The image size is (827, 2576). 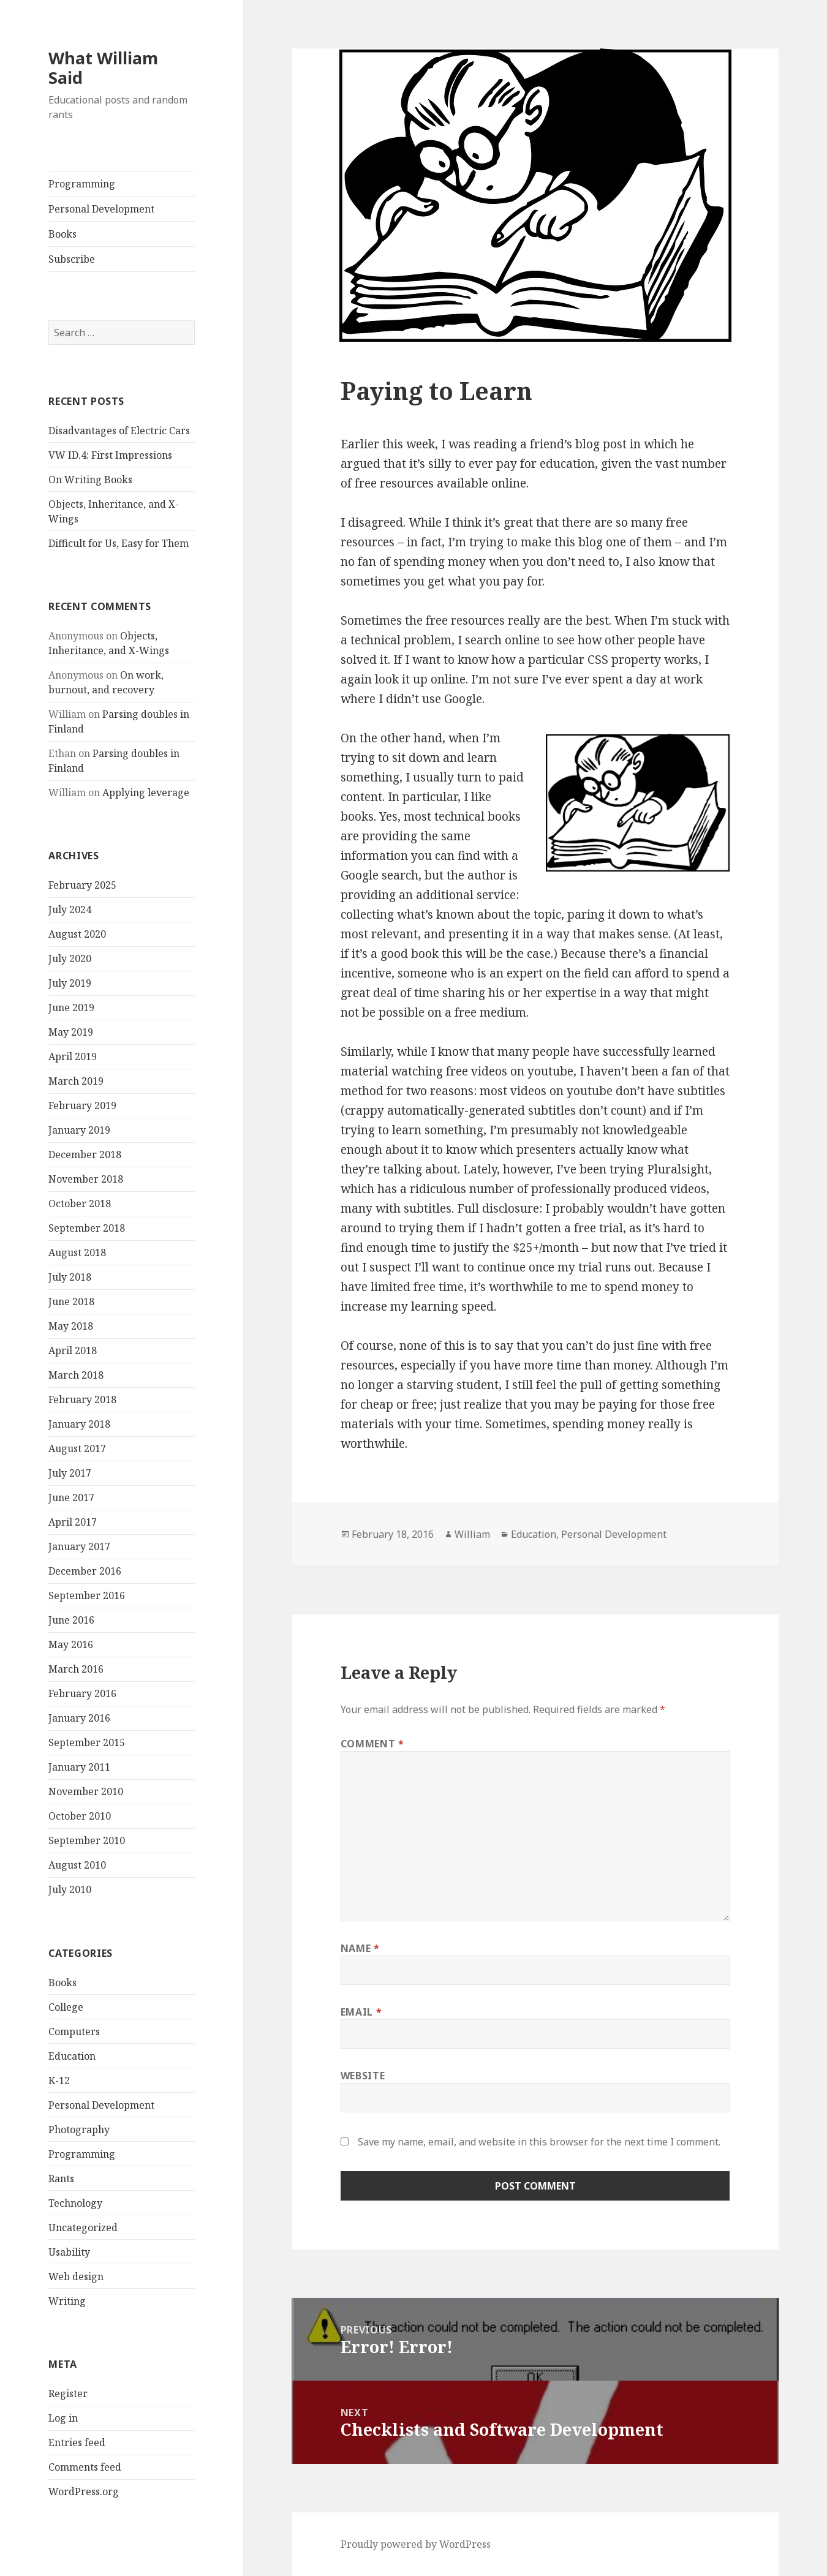 What do you see at coordinates (70, 1644) in the screenshot?
I see `May 2016` at bounding box center [70, 1644].